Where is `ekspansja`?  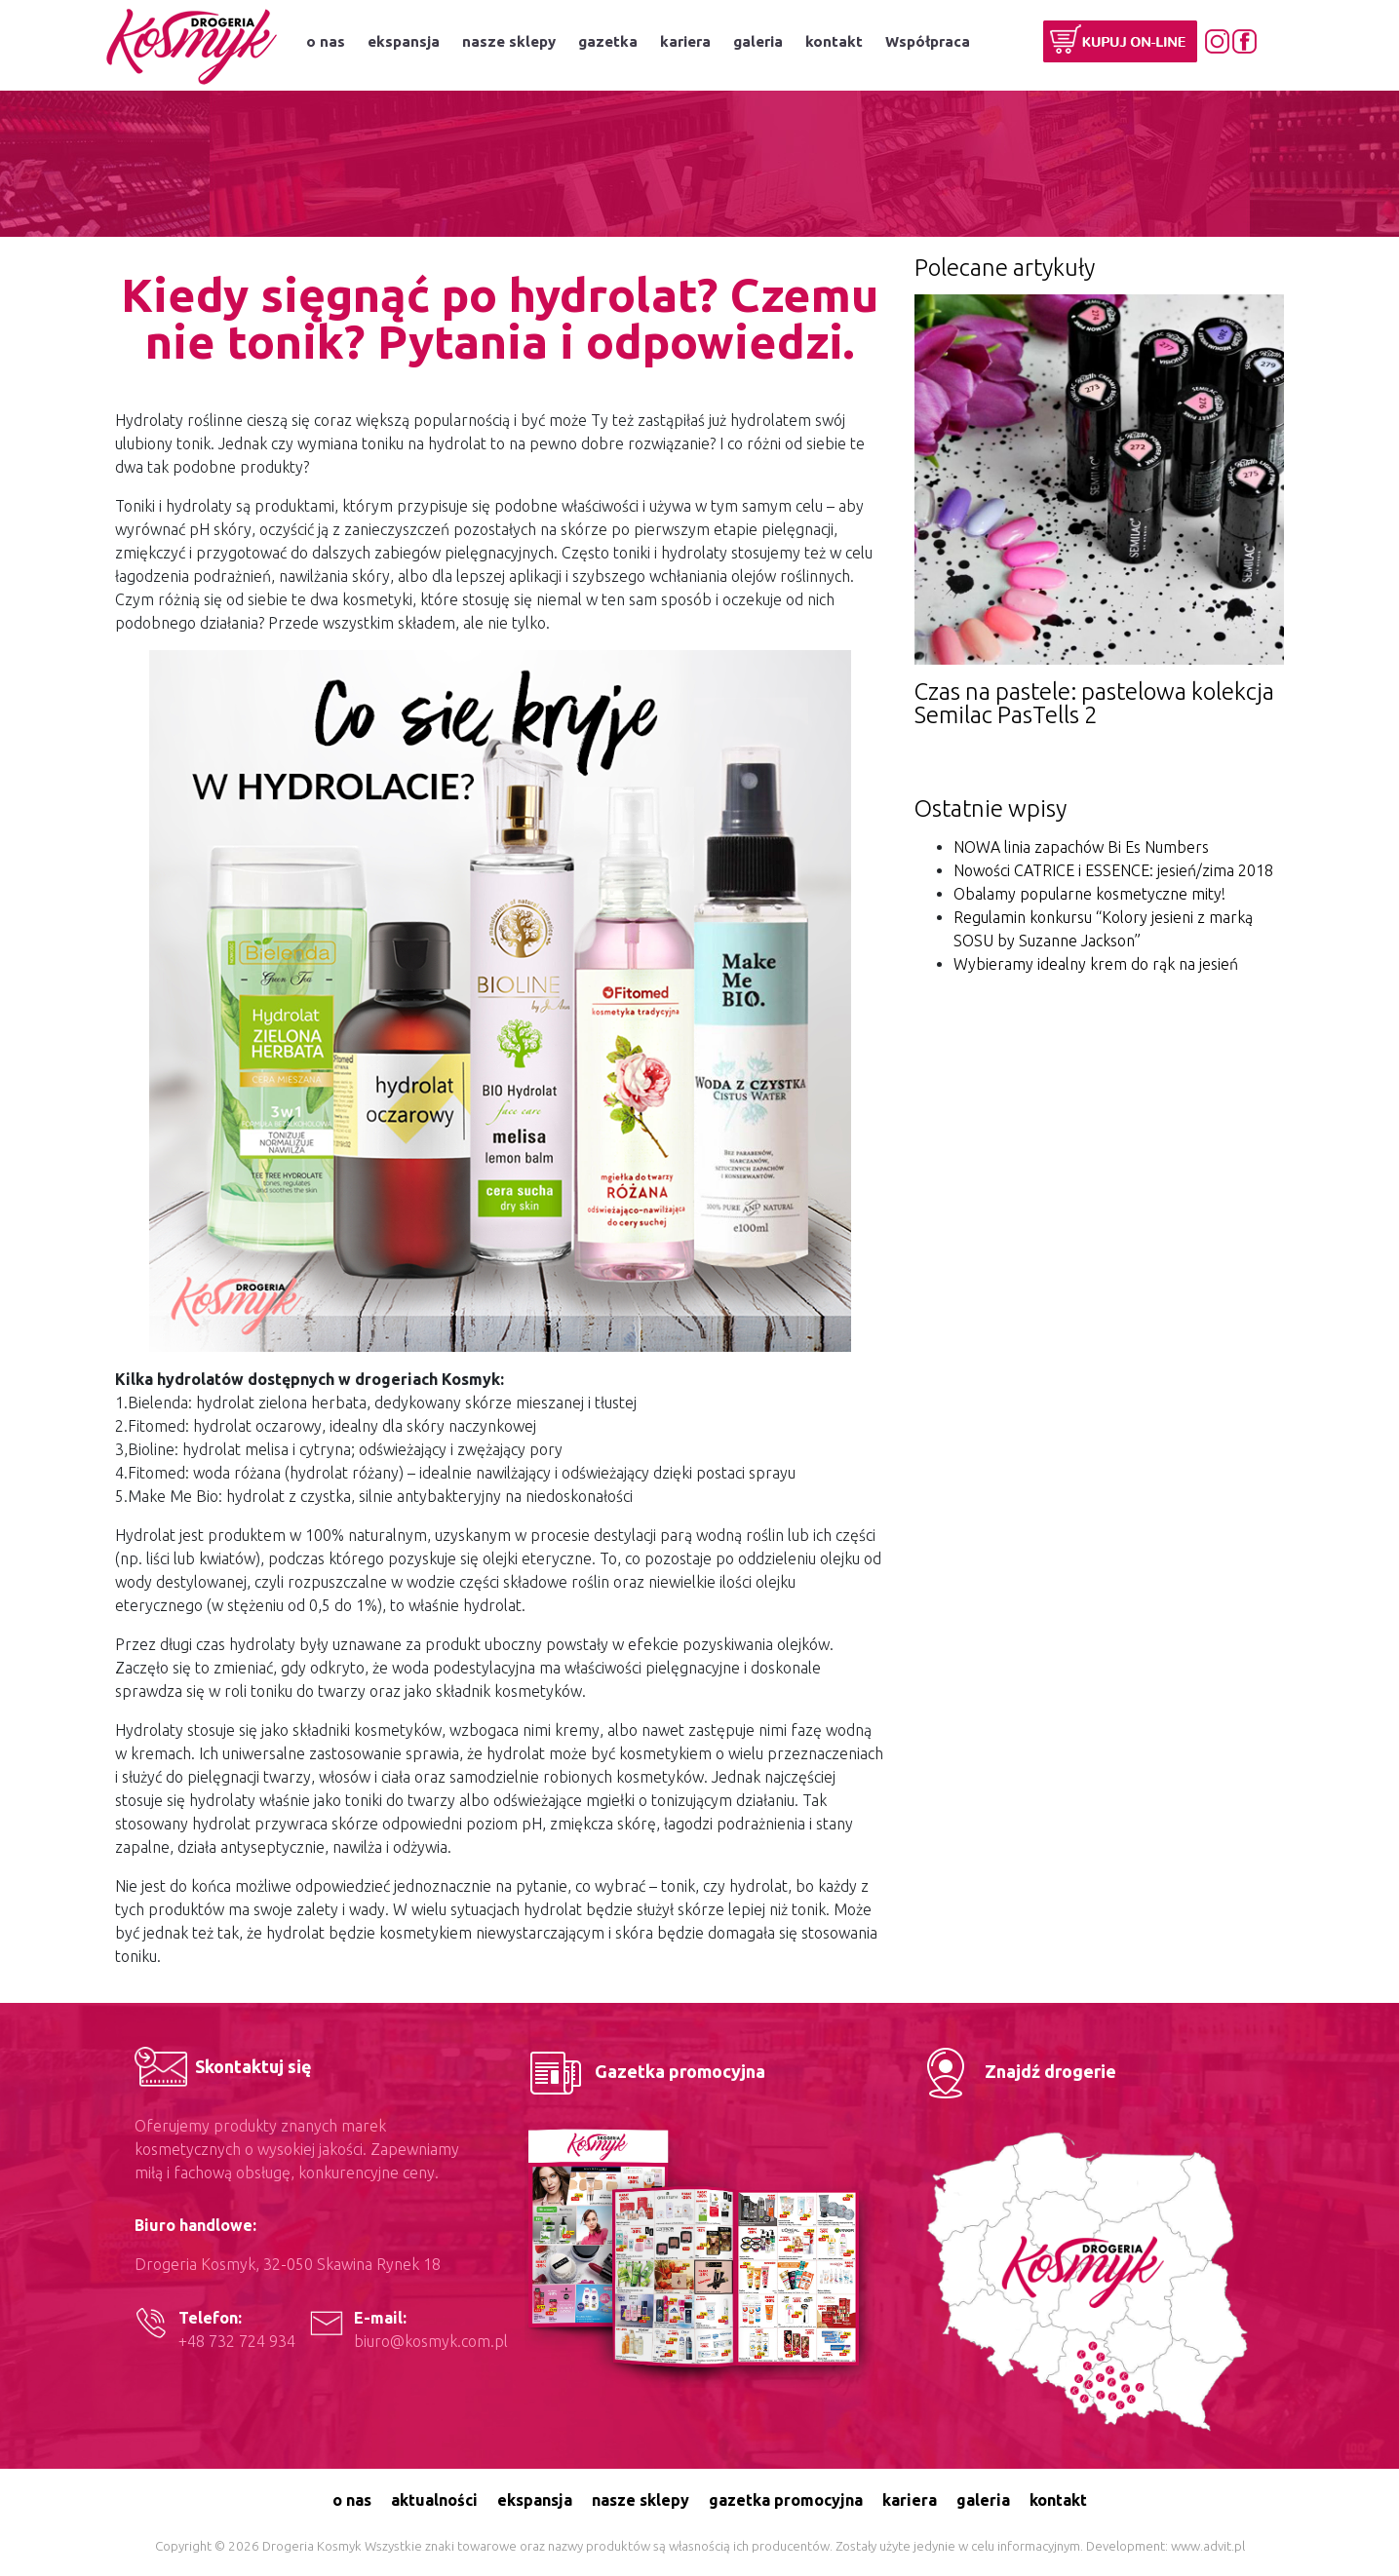 ekspansja is located at coordinates (404, 41).